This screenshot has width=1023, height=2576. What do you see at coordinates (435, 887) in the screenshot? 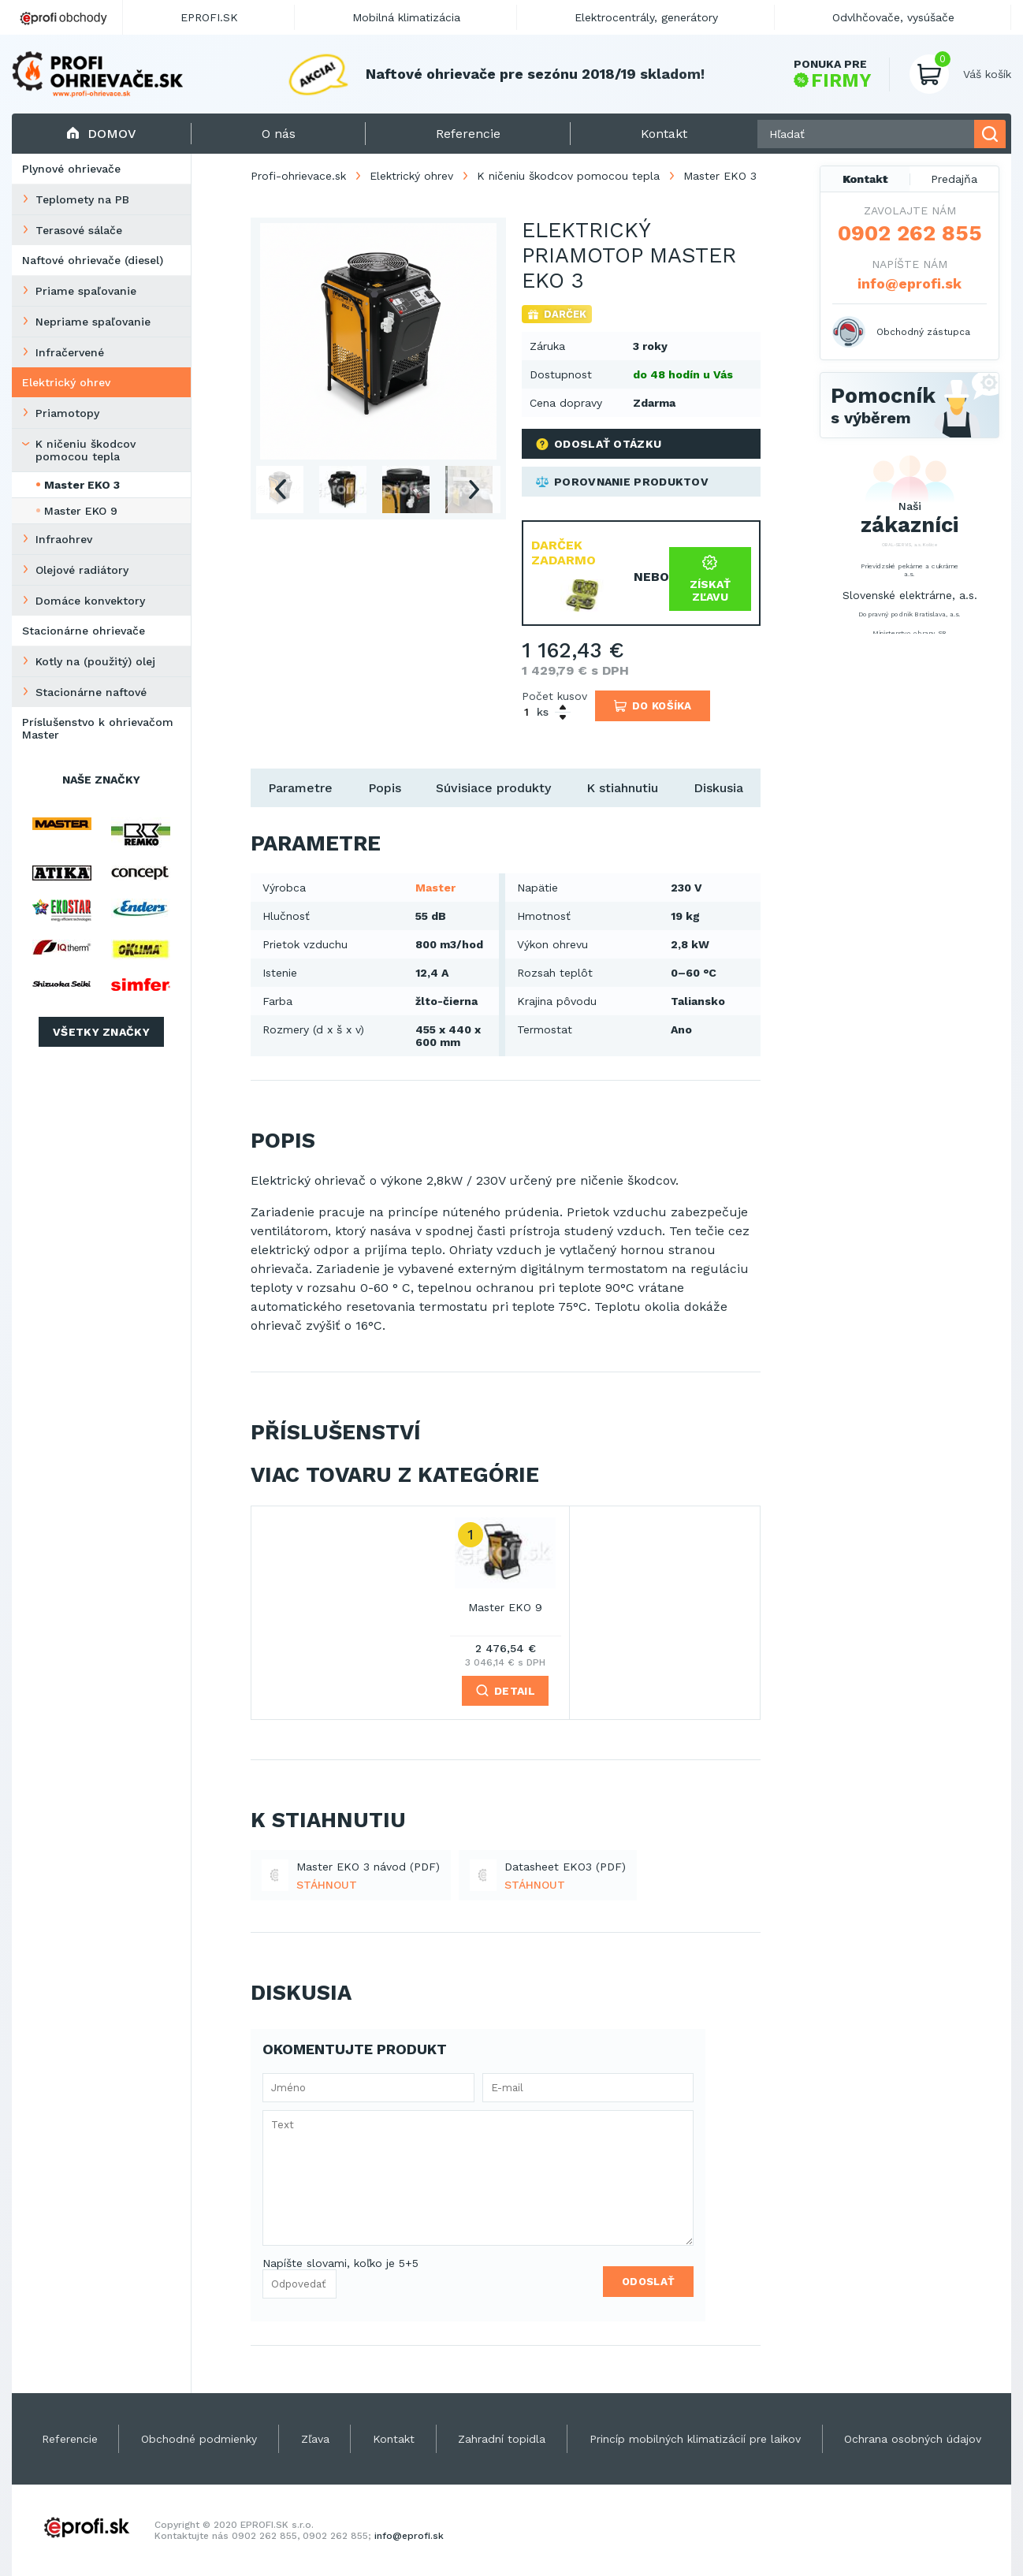
I see `Master` at bounding box center [435, 887].